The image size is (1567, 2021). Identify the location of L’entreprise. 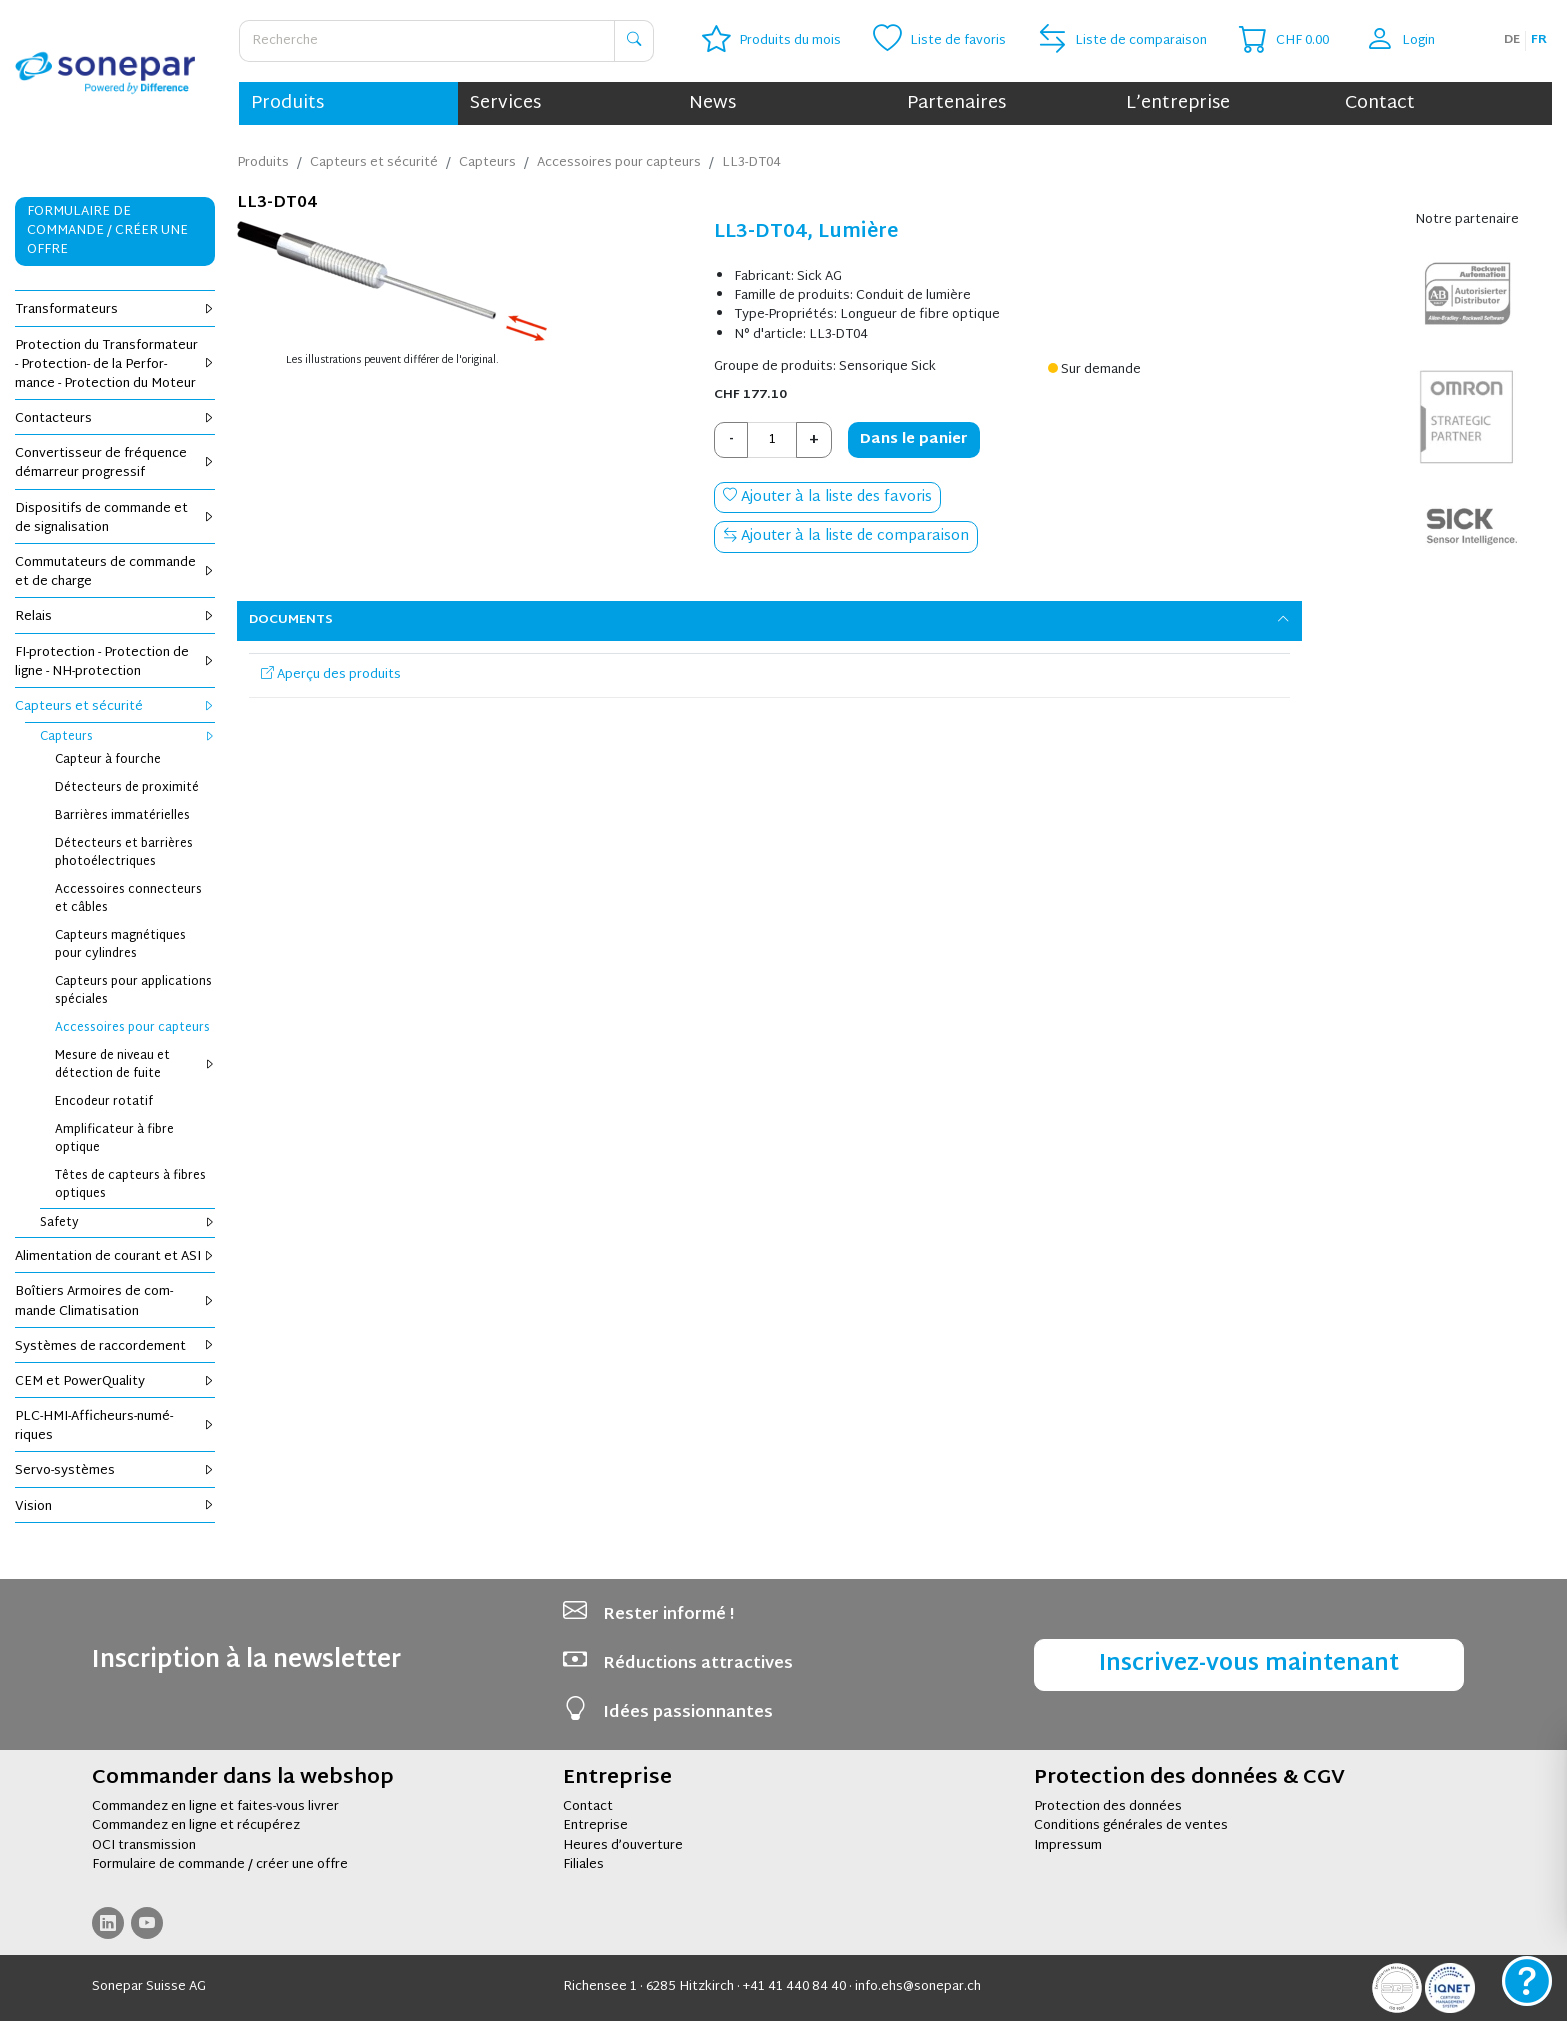
(1178, 103).